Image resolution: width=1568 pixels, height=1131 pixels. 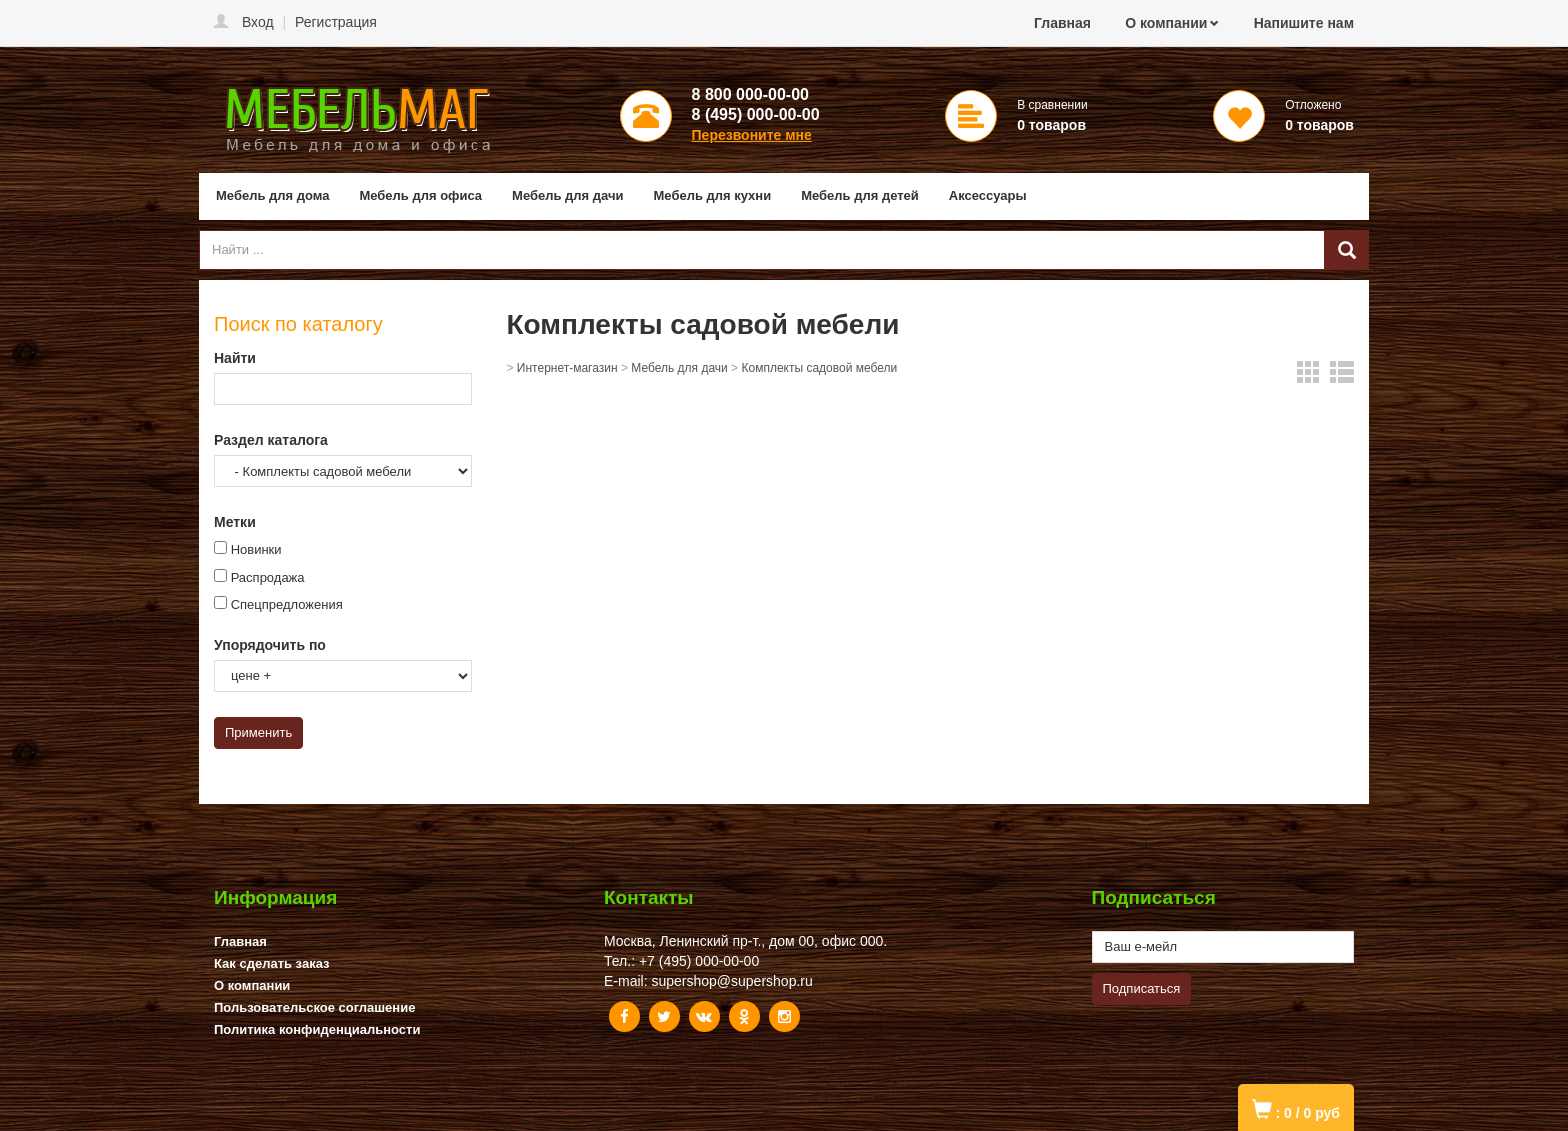 I want to click on Мебель для офиса, so click(x=420, y=195).